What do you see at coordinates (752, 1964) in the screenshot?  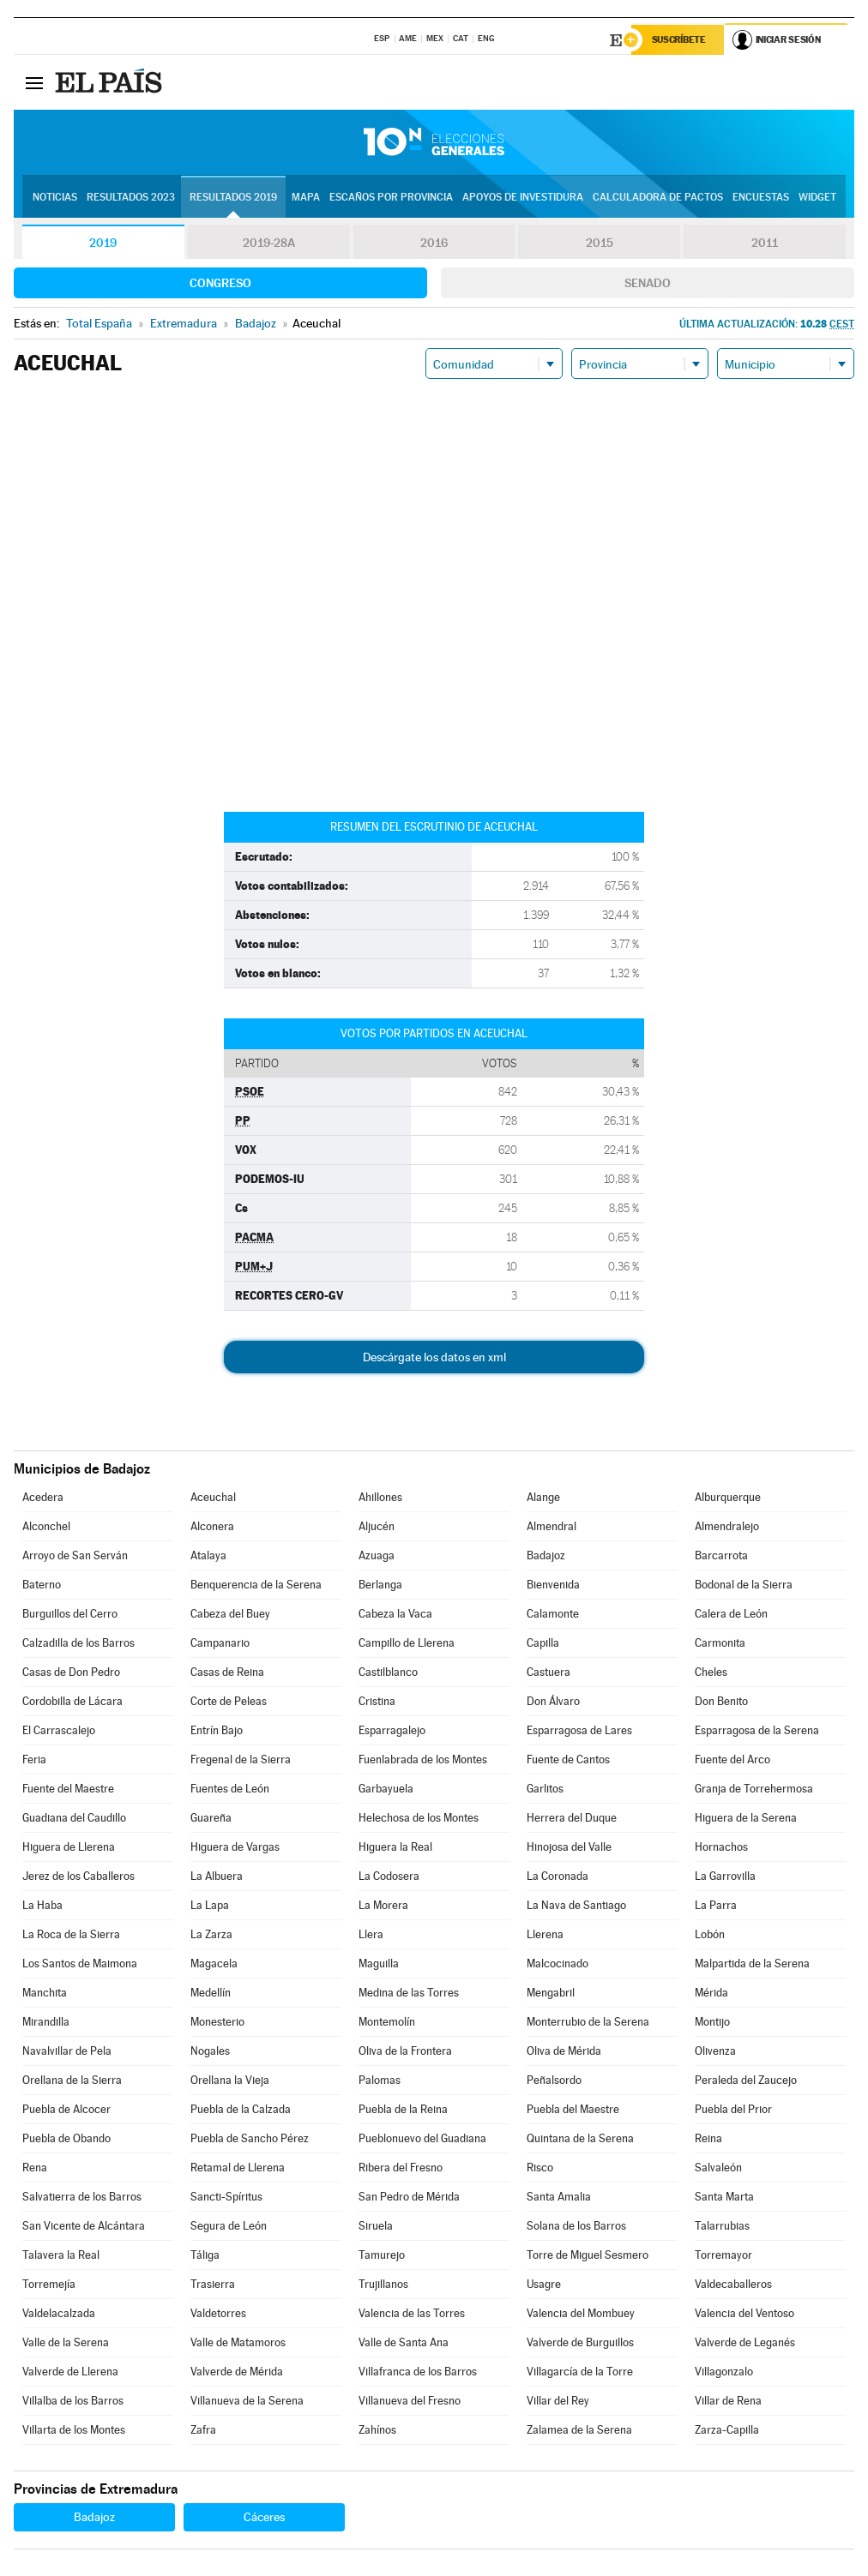 I see `Malpartida de la Serena` at bounding box center [752, 1964].